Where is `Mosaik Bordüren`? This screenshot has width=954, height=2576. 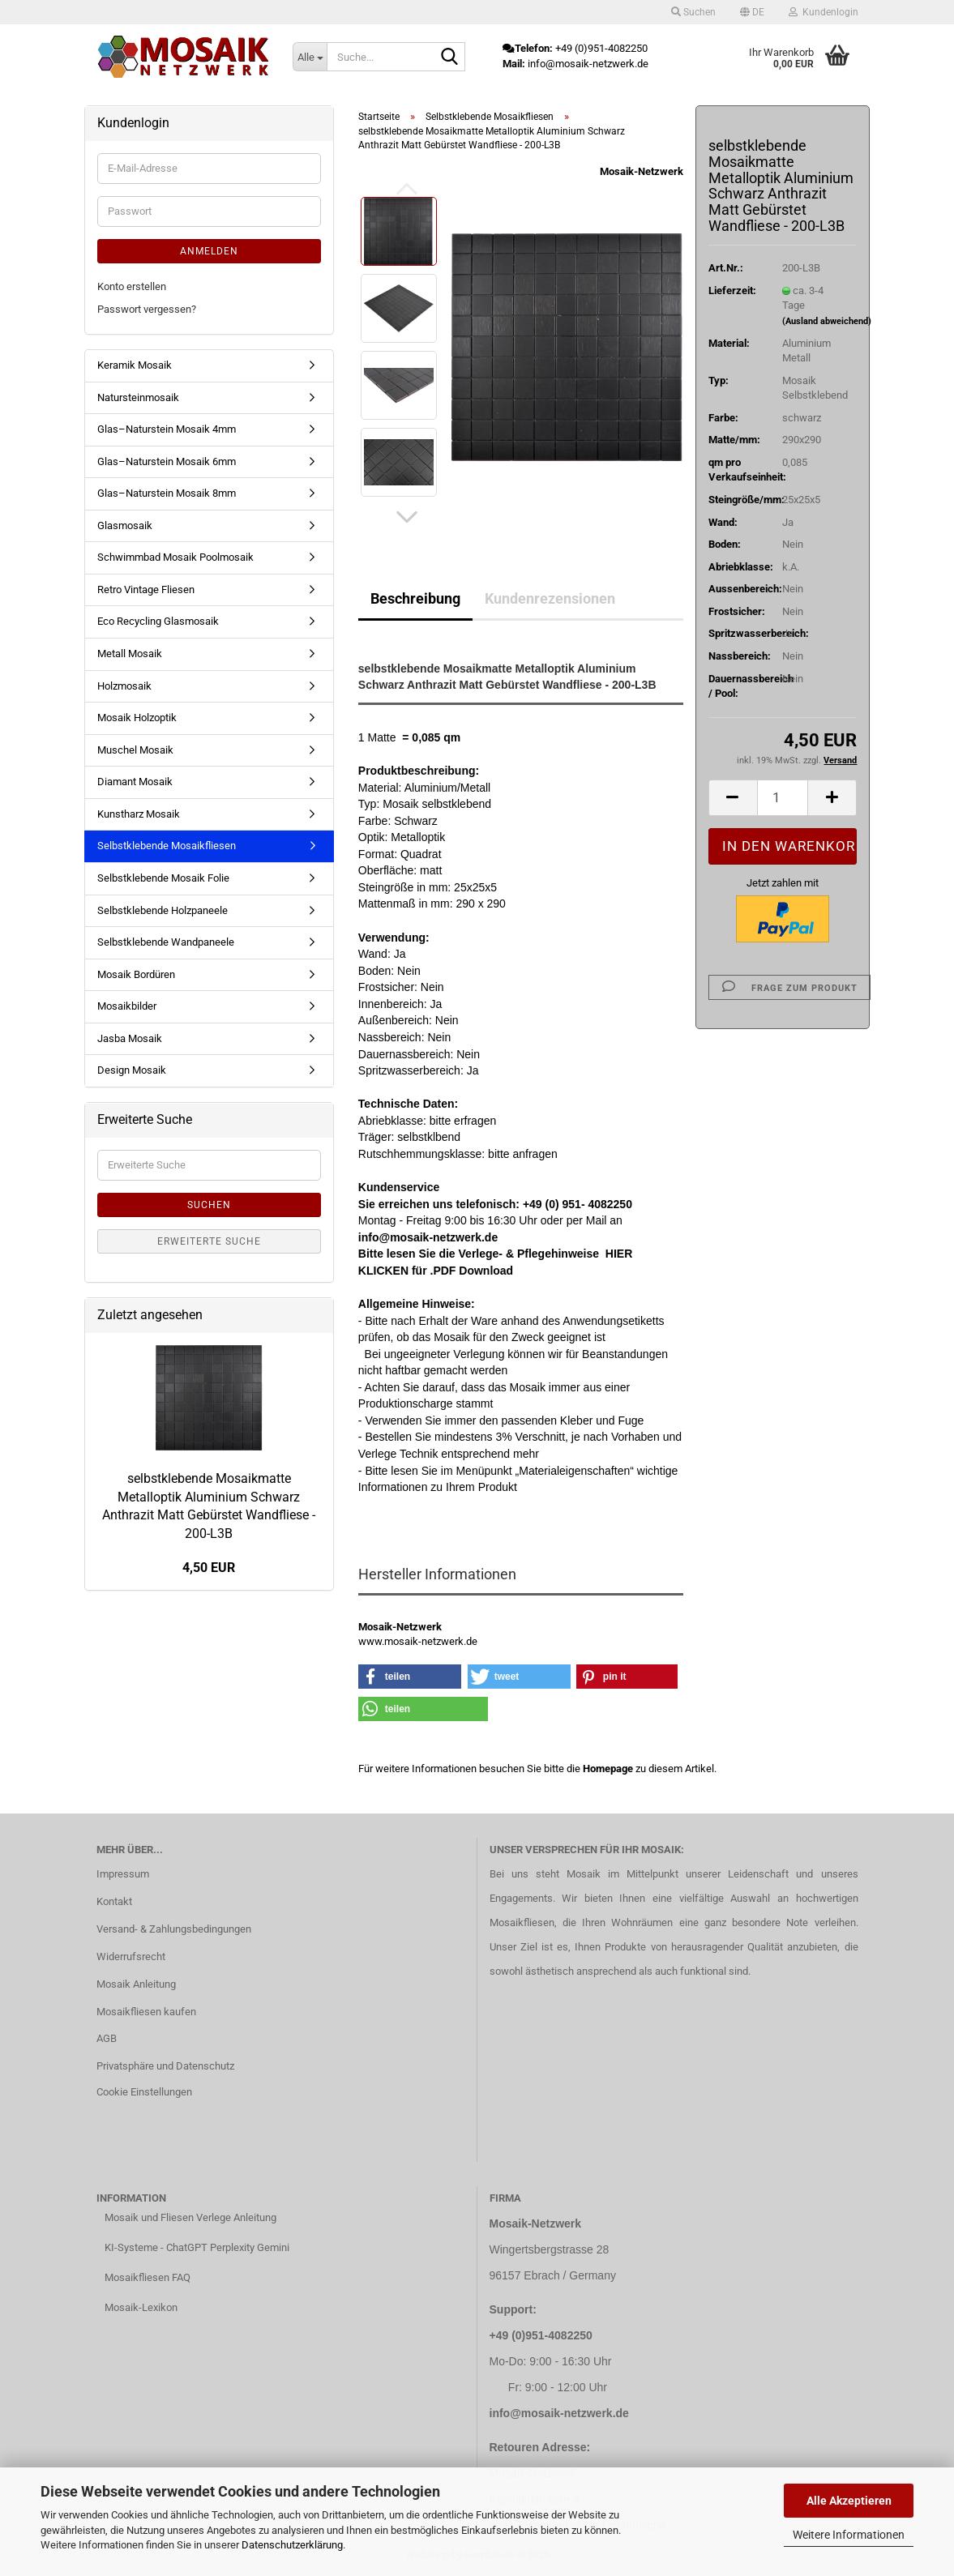
Mosaik Bordüren is located at coordinates (136, 974).